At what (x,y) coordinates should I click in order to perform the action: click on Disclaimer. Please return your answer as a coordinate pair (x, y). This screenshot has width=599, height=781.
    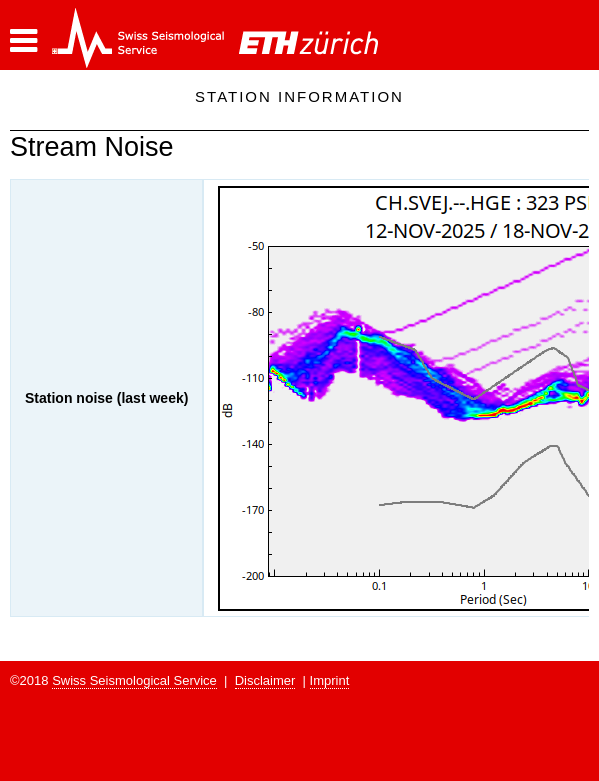
    Looking at the image, I should click on (265, 680).